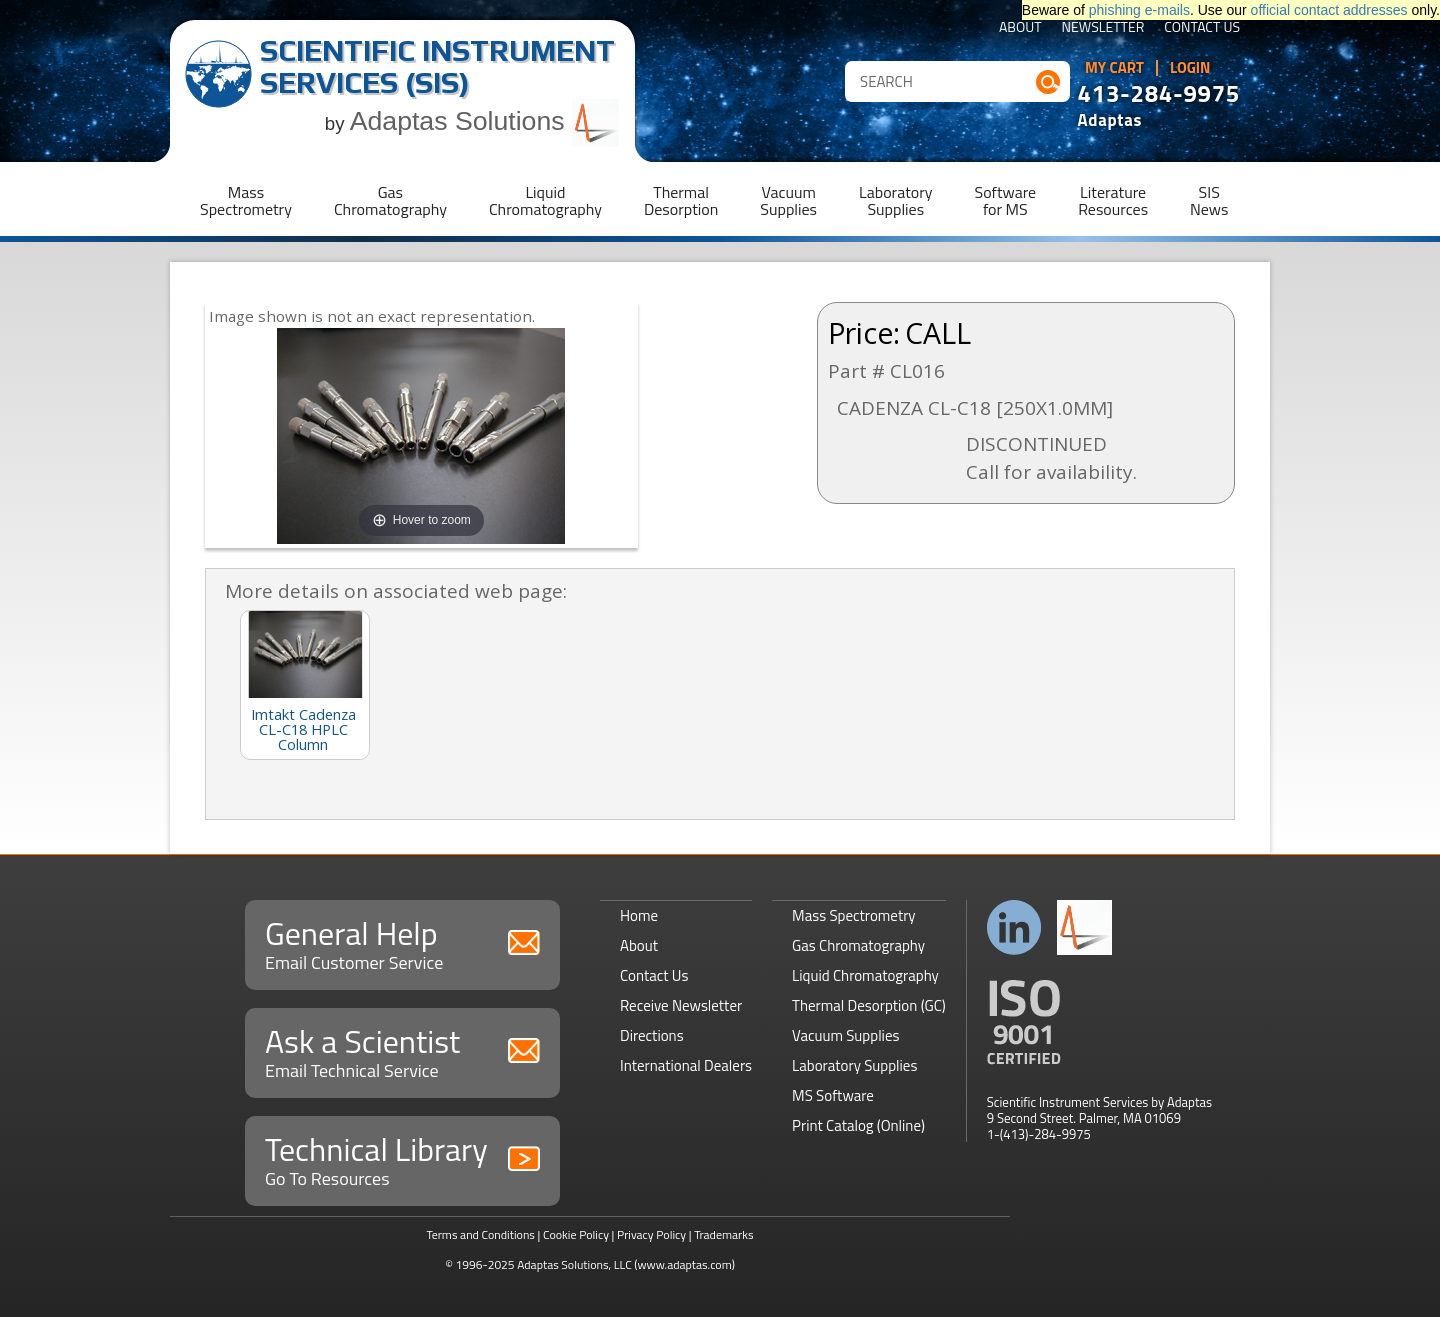 The height and width of the screenshot is (1317, 1440). I want to click on Softwarefor MS, so click(1006, 200).